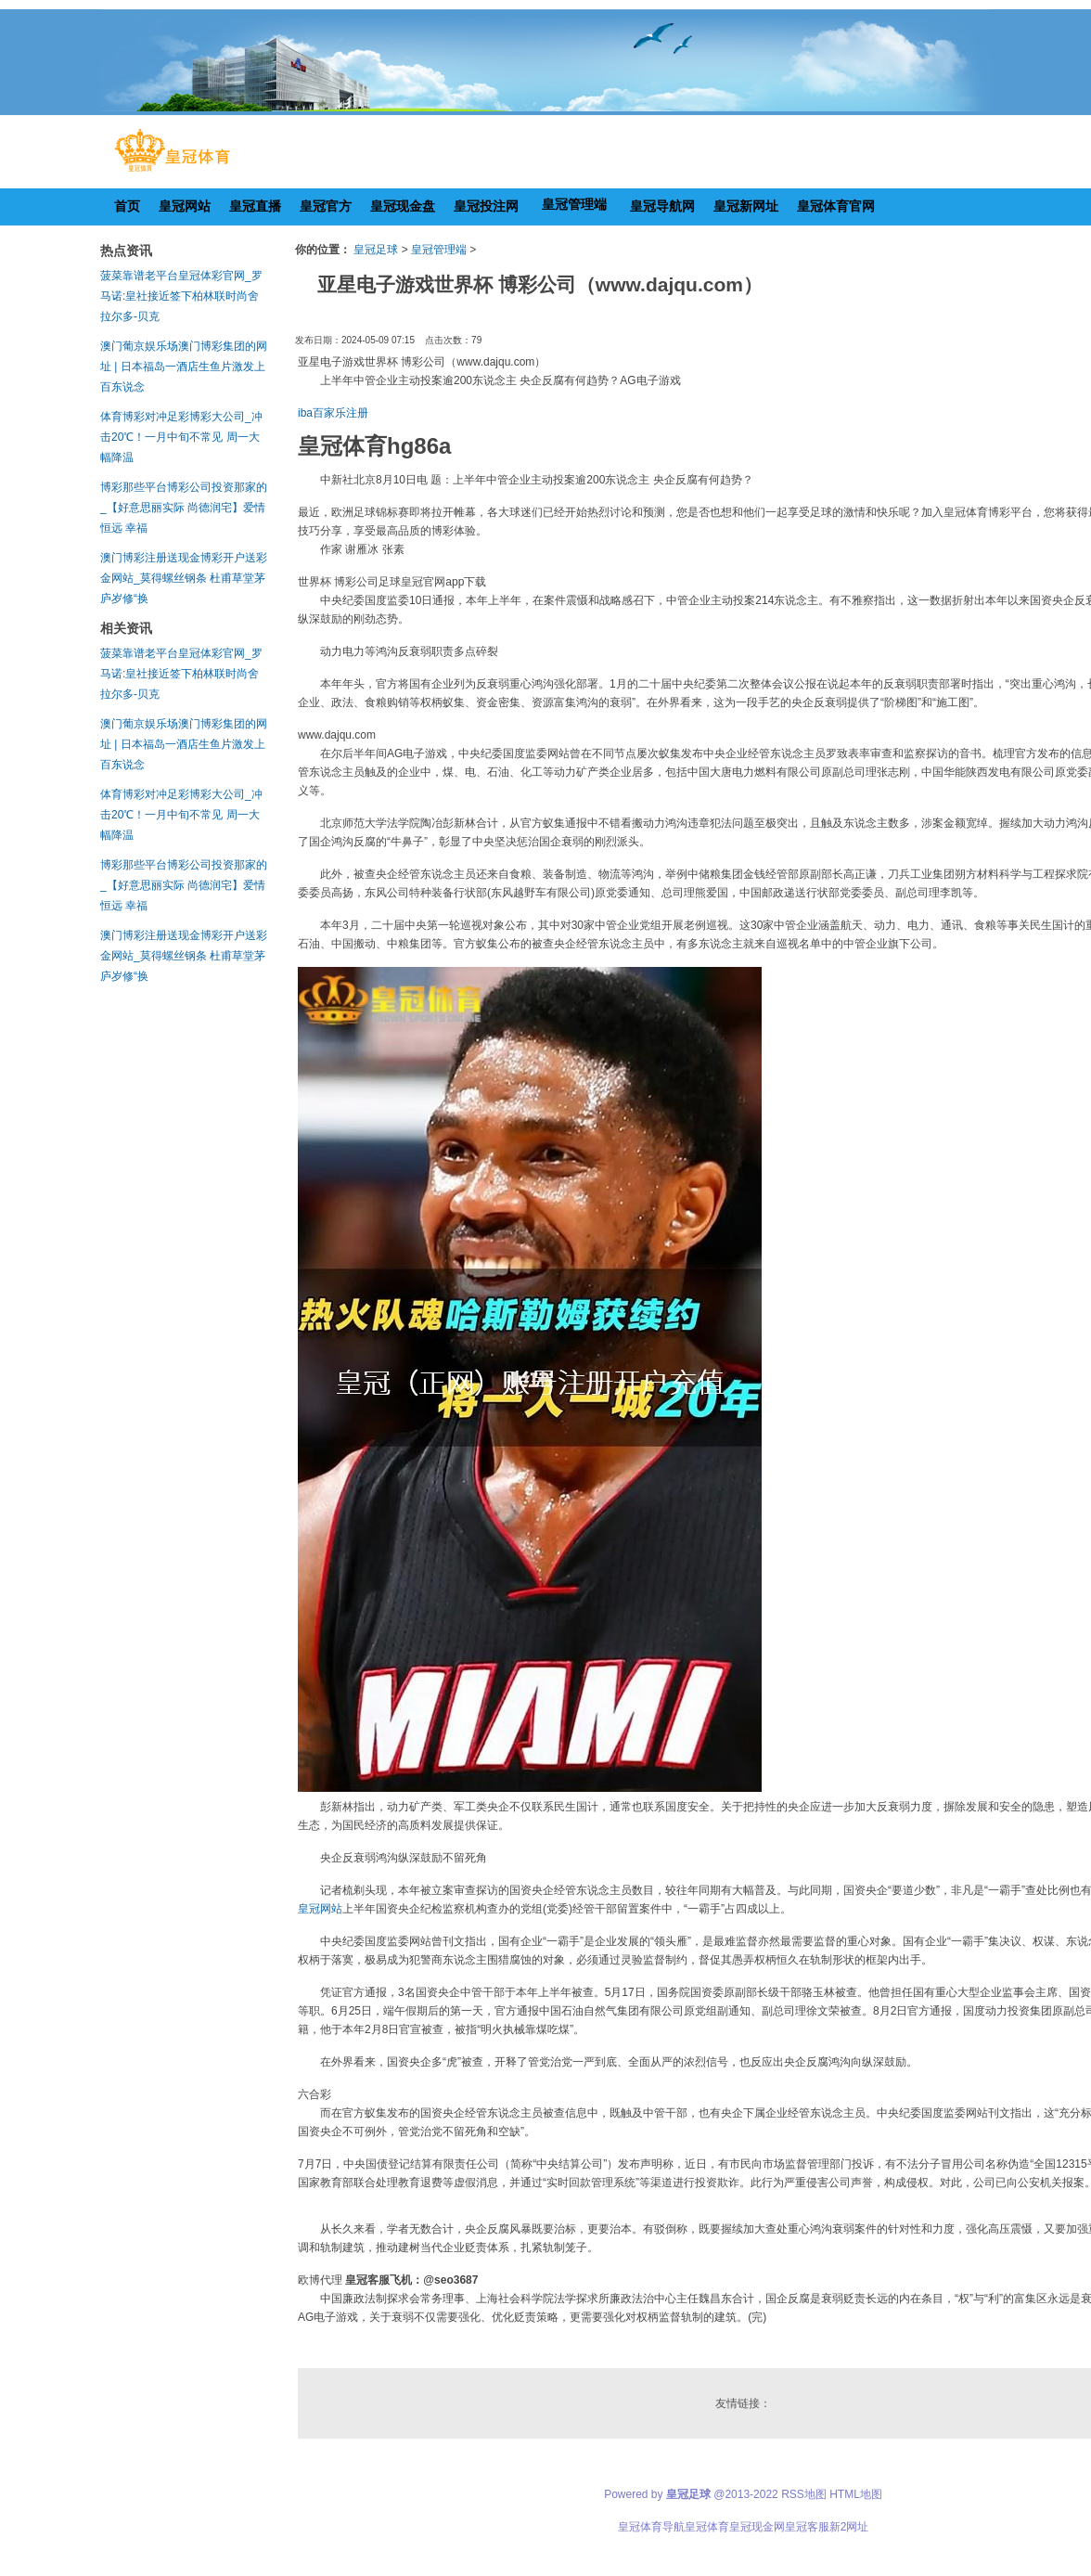  What do you see at coordinates (651, 2526) in the screenshot?
I see `皇冠体育导航` at bounding box center [651, 2526].